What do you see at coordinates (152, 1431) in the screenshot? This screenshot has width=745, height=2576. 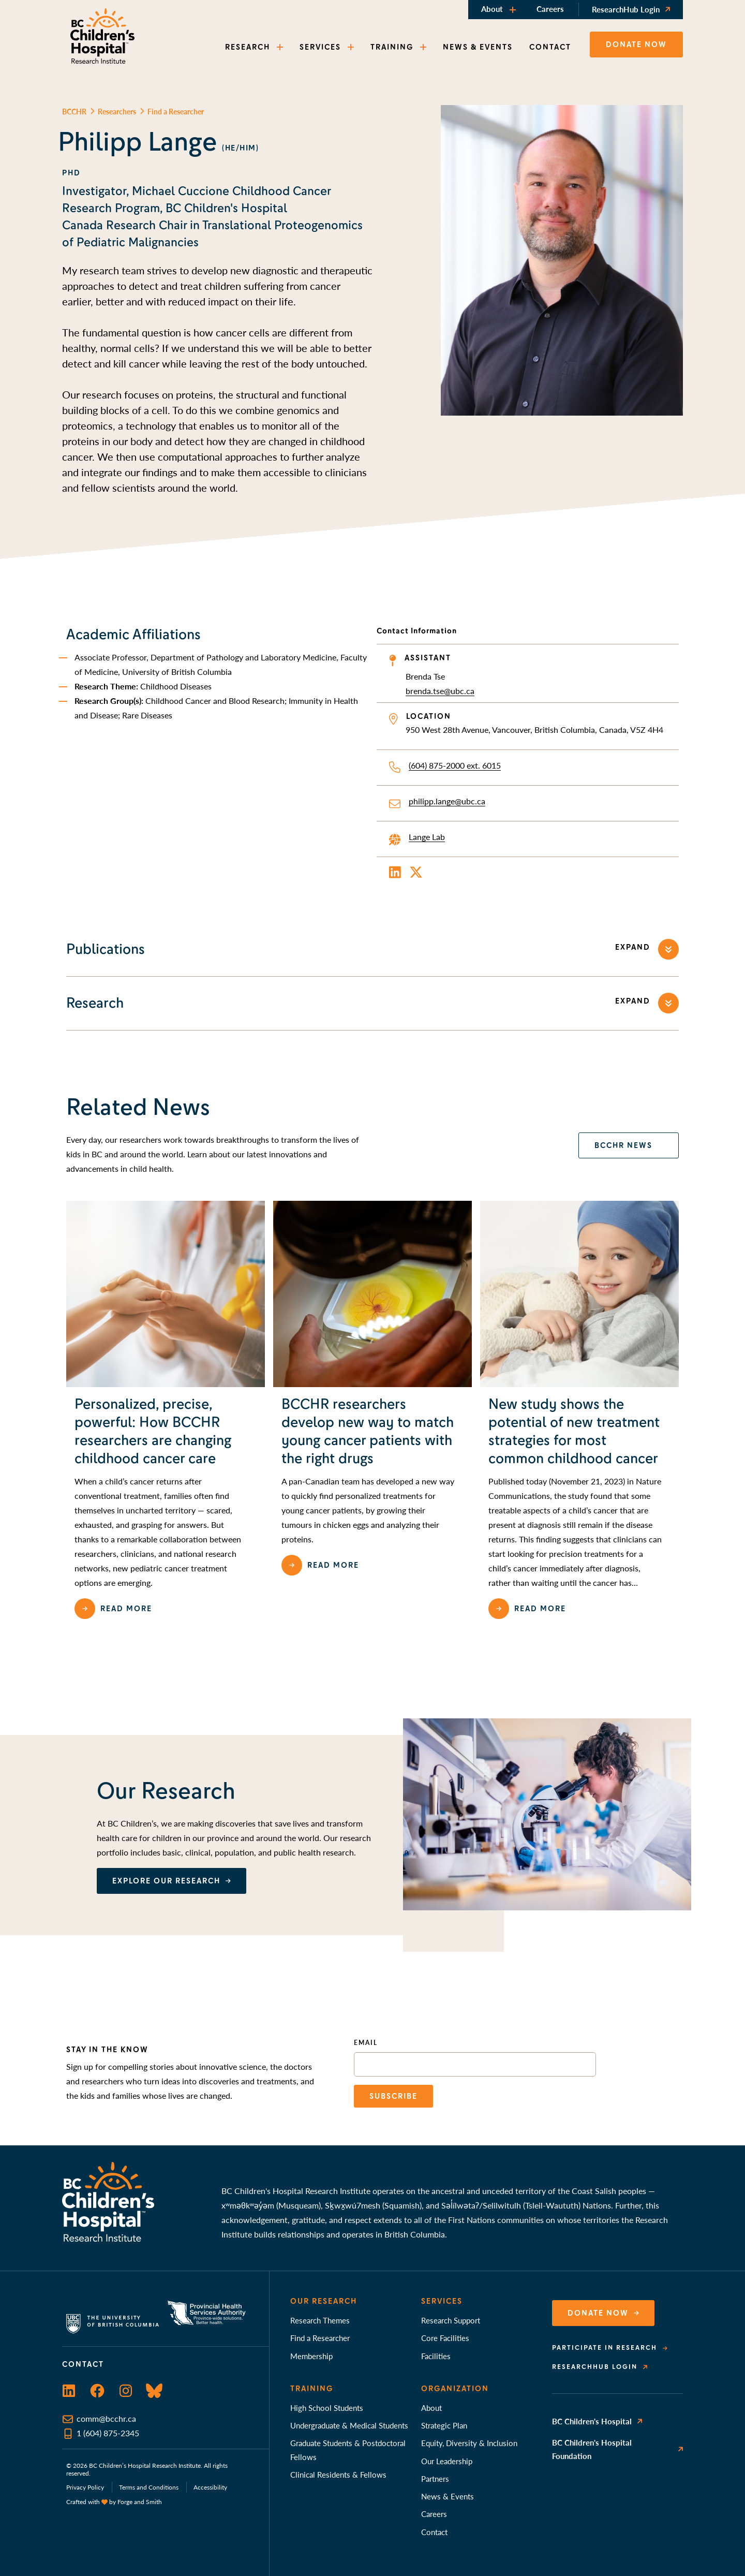 I see `Personalized, precise, powerful: How BCCHR researchers are changing childhood cancer care` at bounding box center [152, 1431].